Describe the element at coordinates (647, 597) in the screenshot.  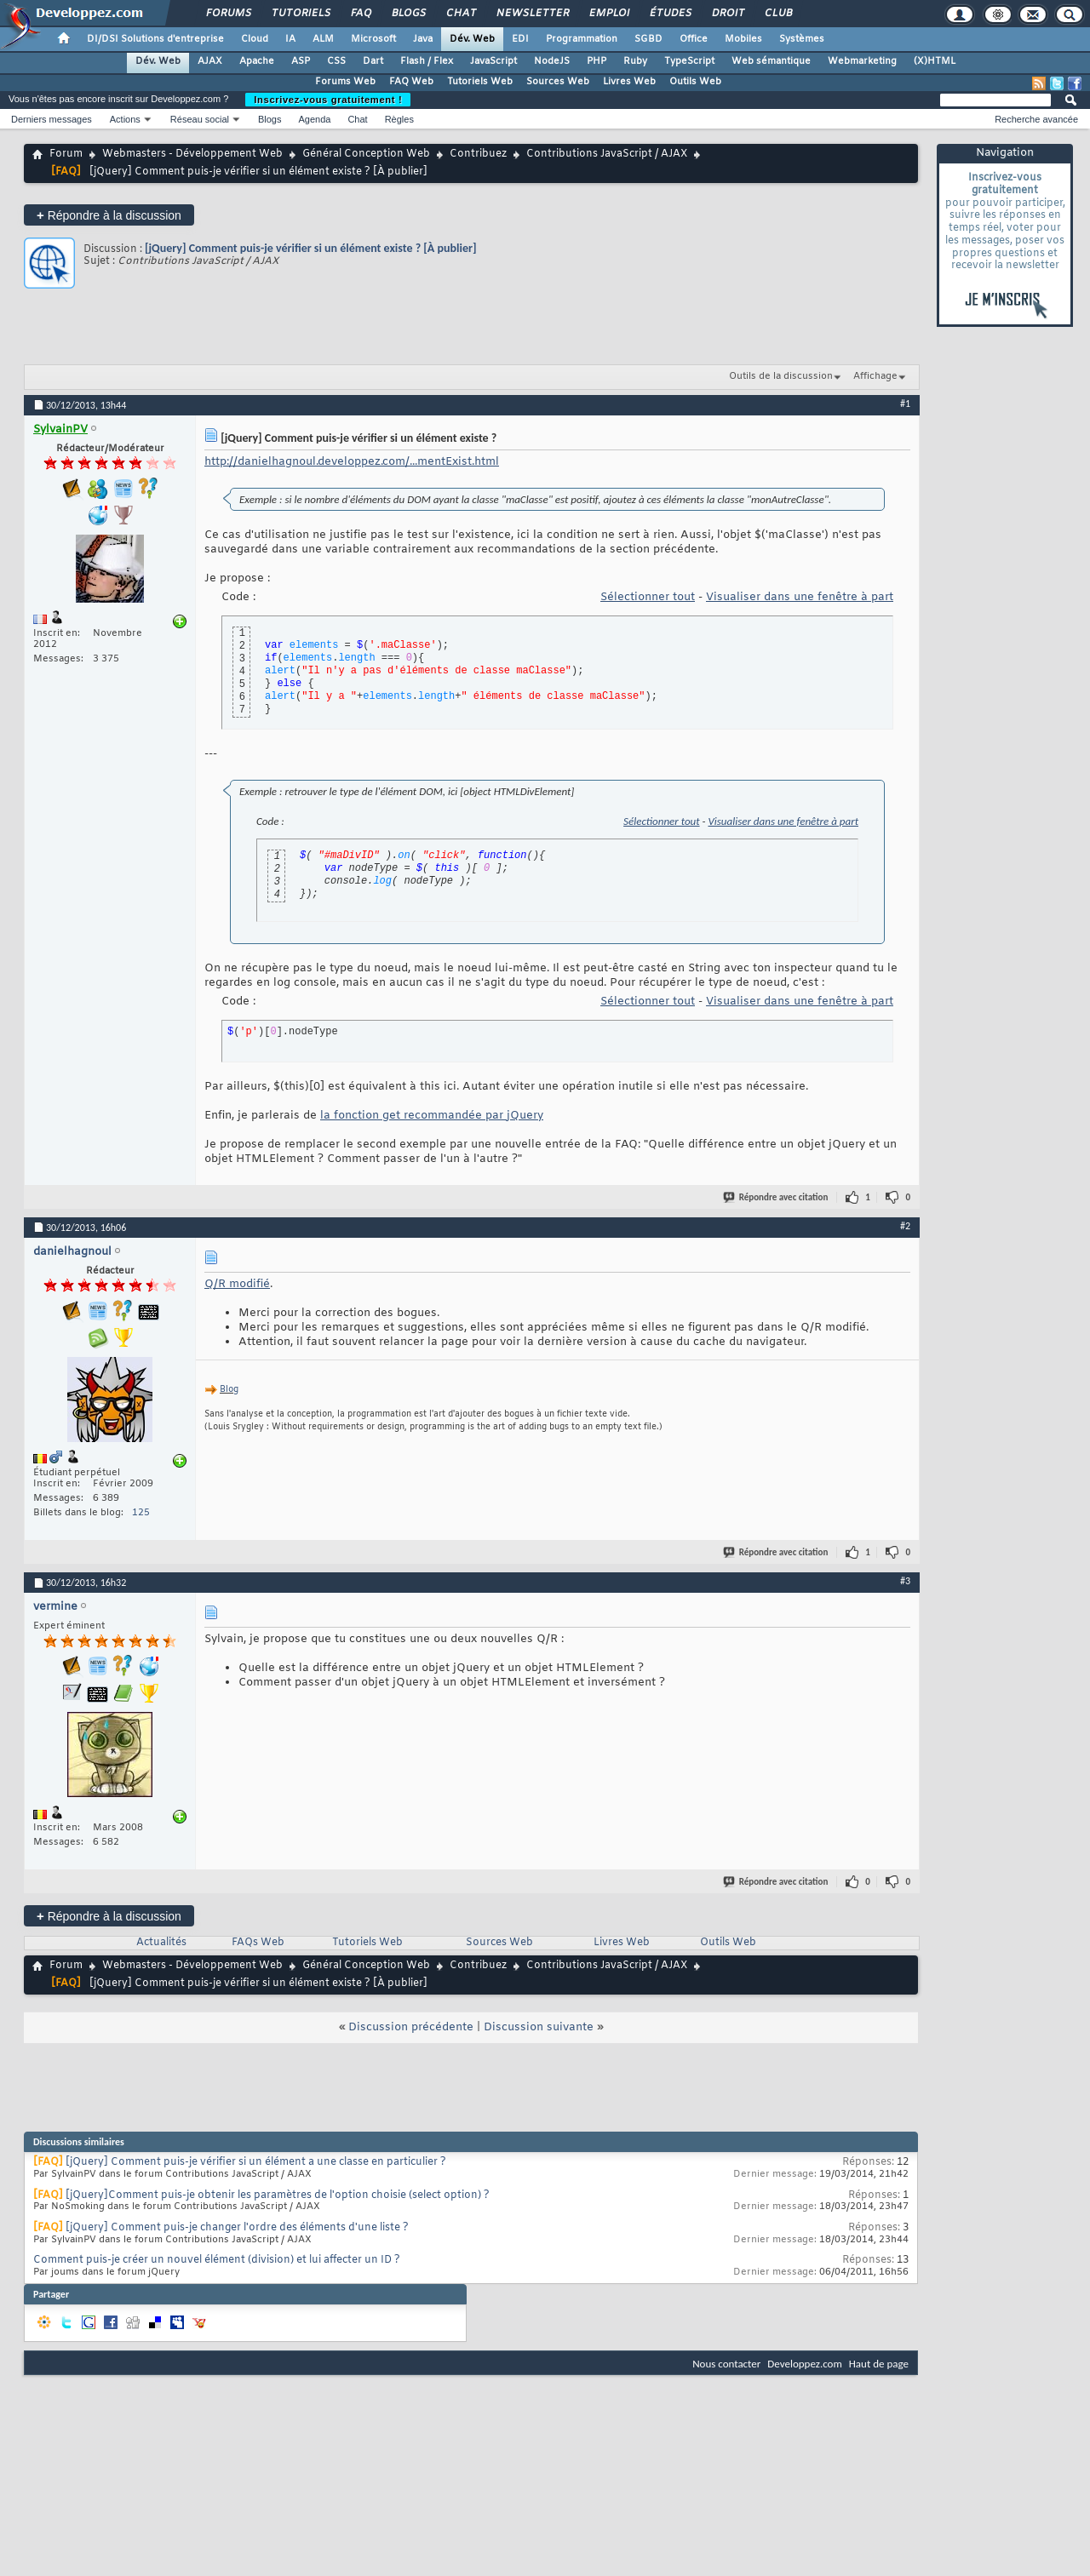
I see `Sélectionner tout` at that location.